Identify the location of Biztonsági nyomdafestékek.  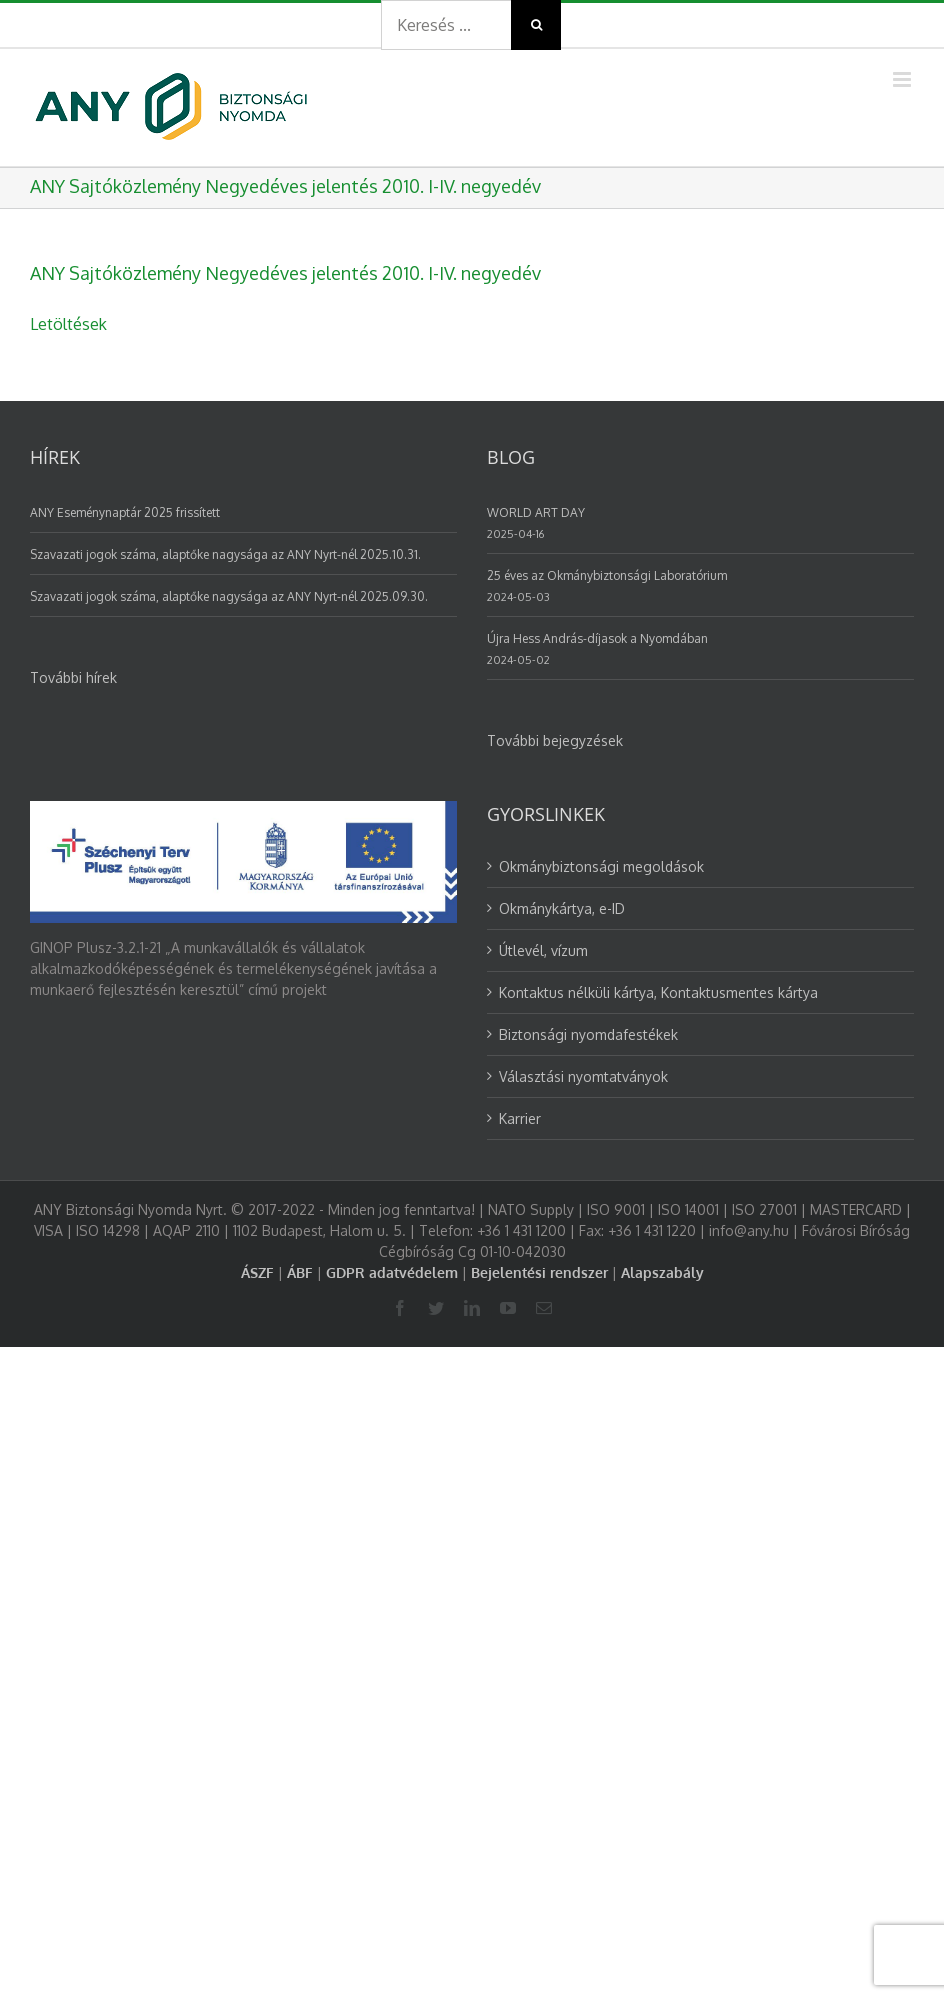
(588, 1034).